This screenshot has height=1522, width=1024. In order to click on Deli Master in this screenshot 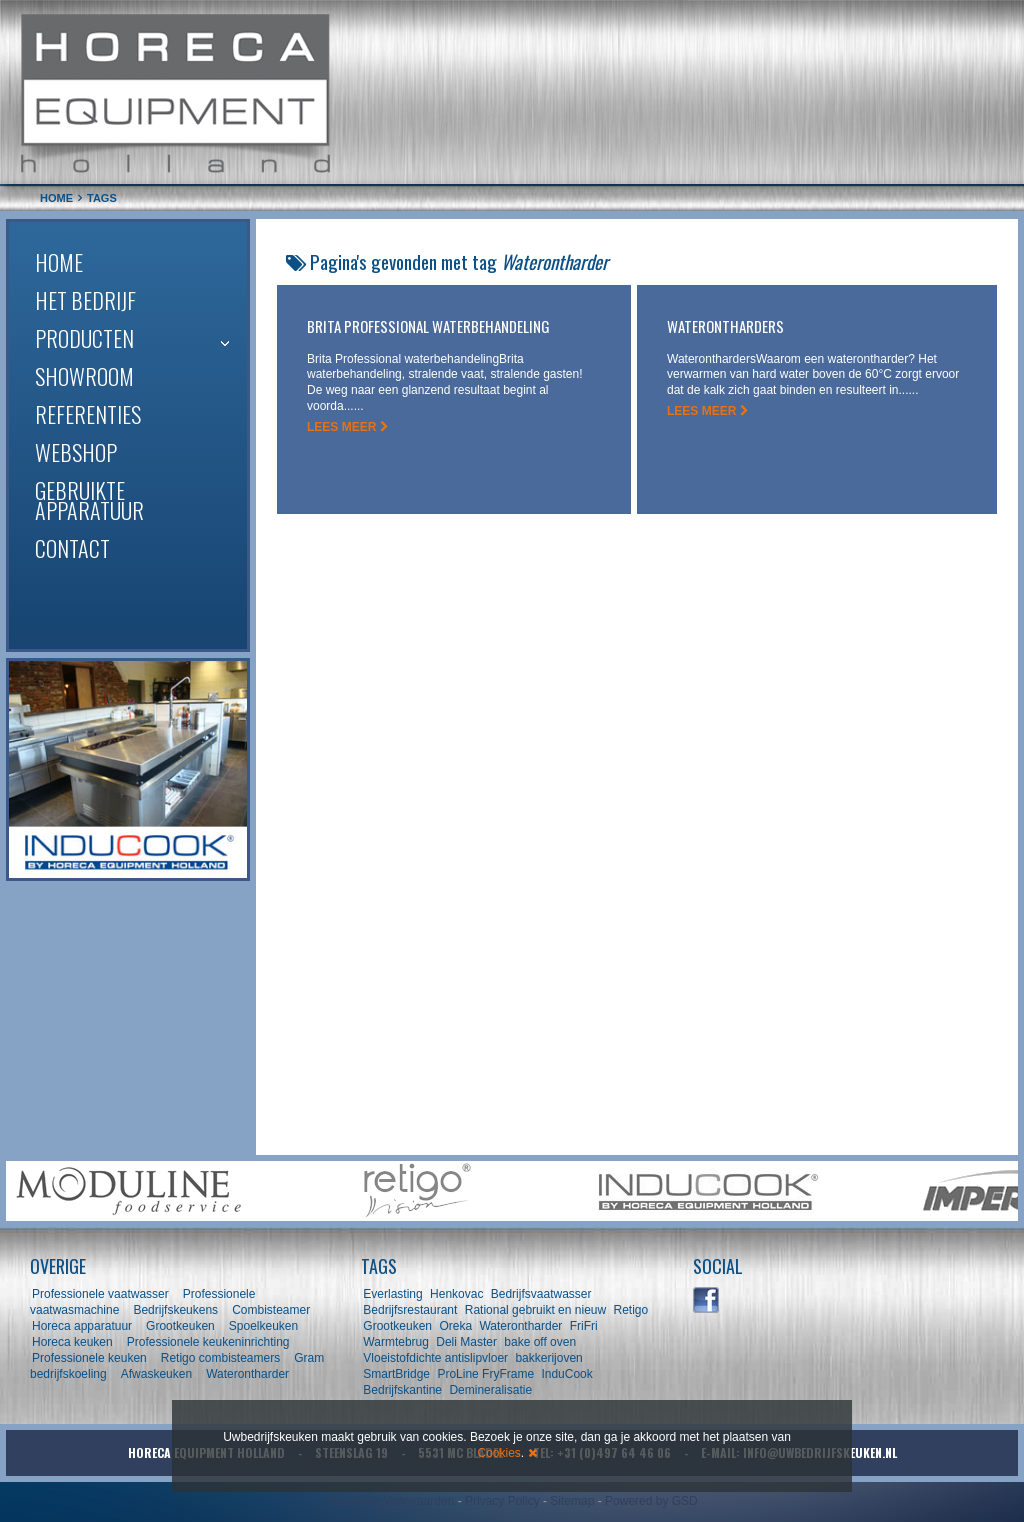, I will do `click(466, 1342)`.